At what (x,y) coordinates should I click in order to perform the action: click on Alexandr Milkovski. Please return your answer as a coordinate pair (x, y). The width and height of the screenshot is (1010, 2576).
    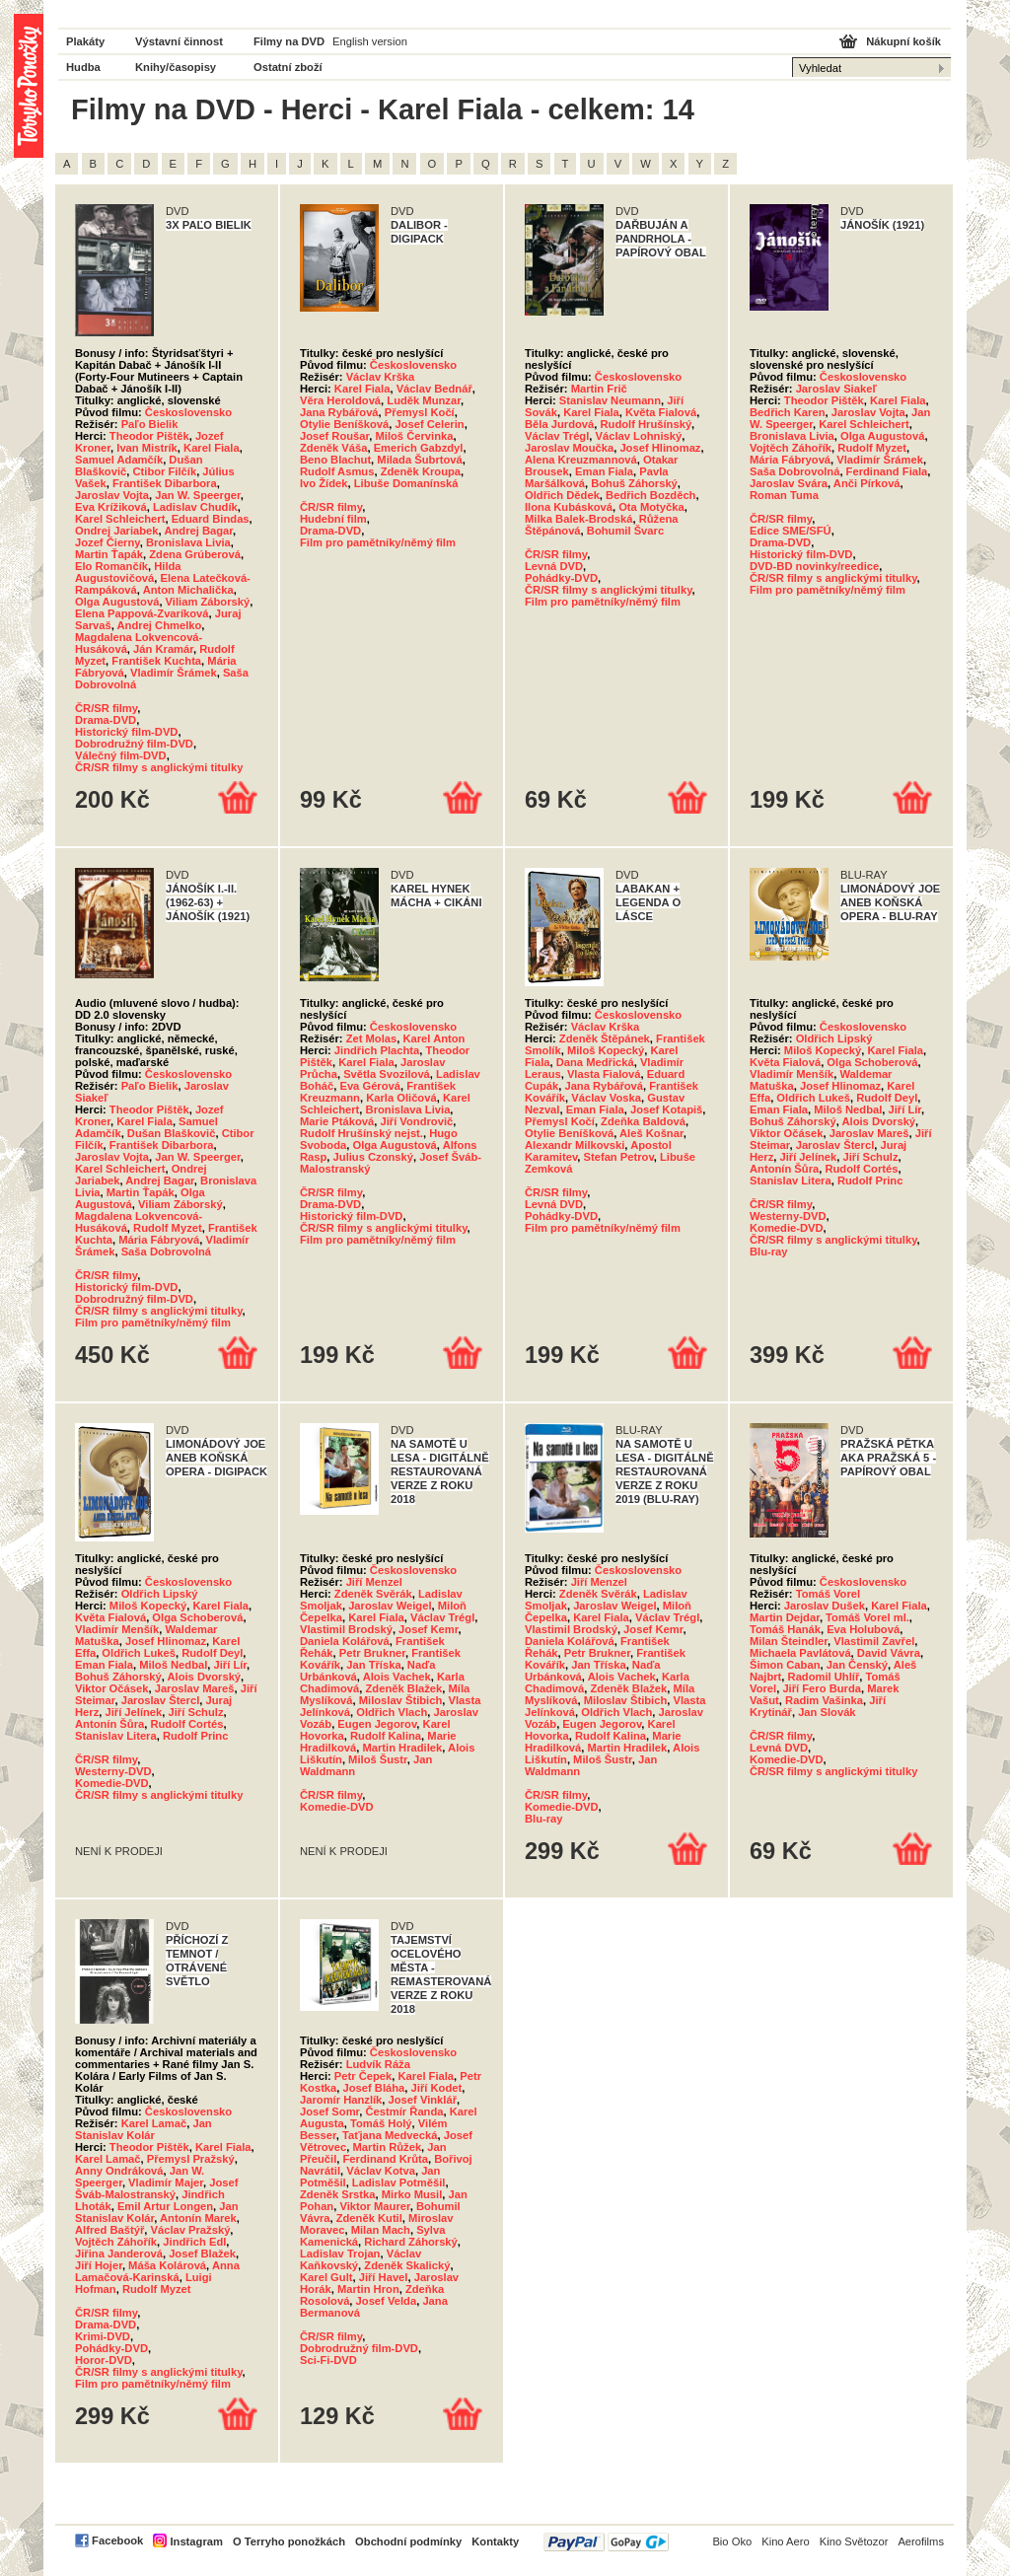
    Looking at the image, I should click on (574, 1145).